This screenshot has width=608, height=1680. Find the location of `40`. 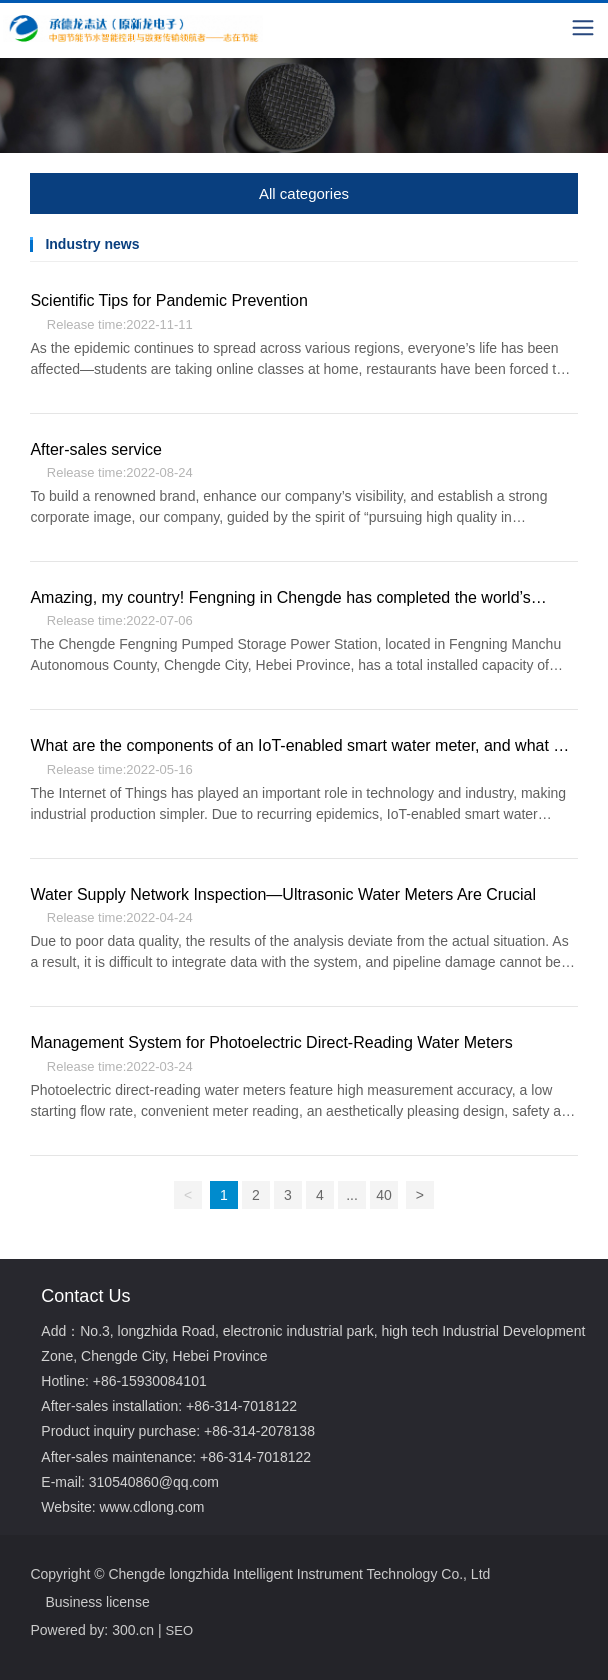

40 is located at coordinates (384, 1195).